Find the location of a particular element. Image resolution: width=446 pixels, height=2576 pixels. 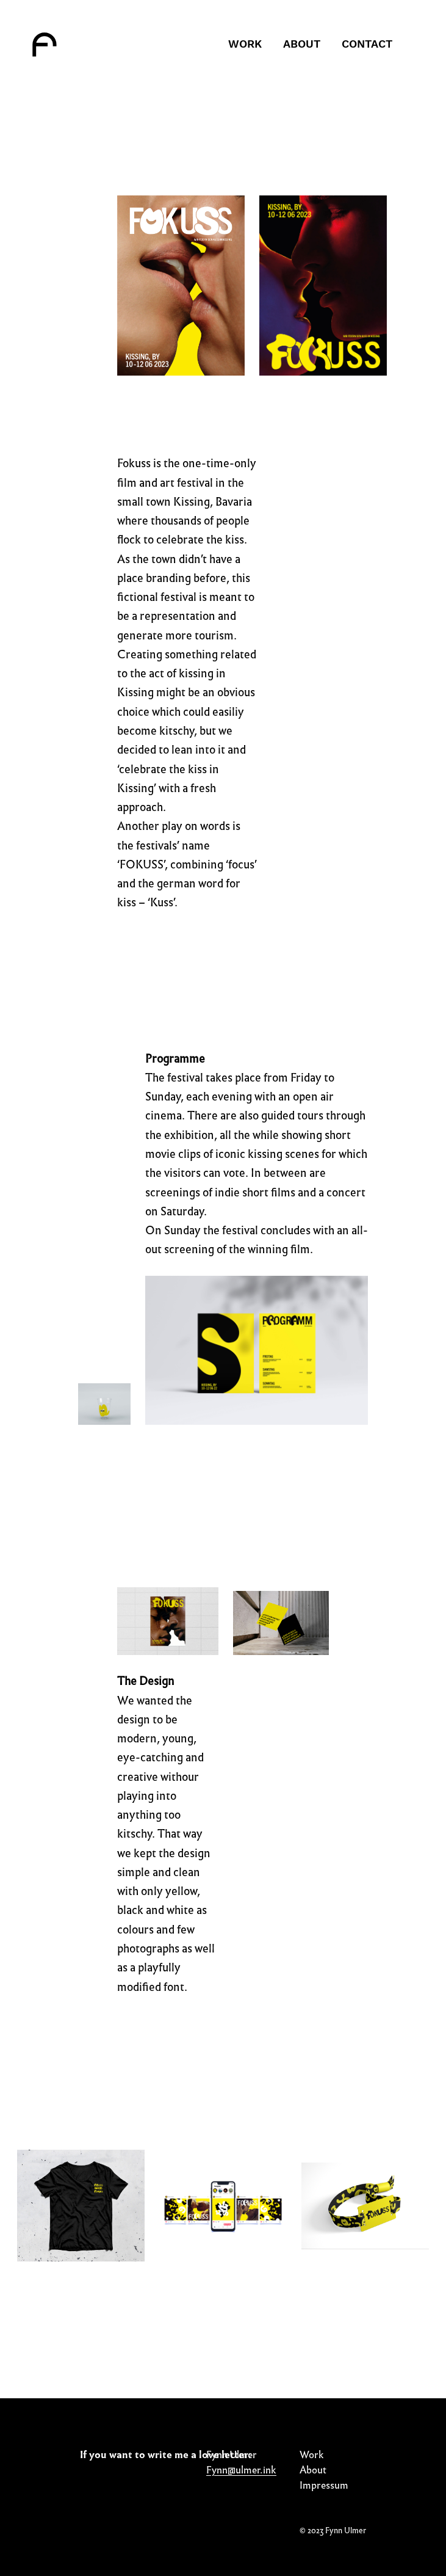

Work is located at coordinates (312, 2454).